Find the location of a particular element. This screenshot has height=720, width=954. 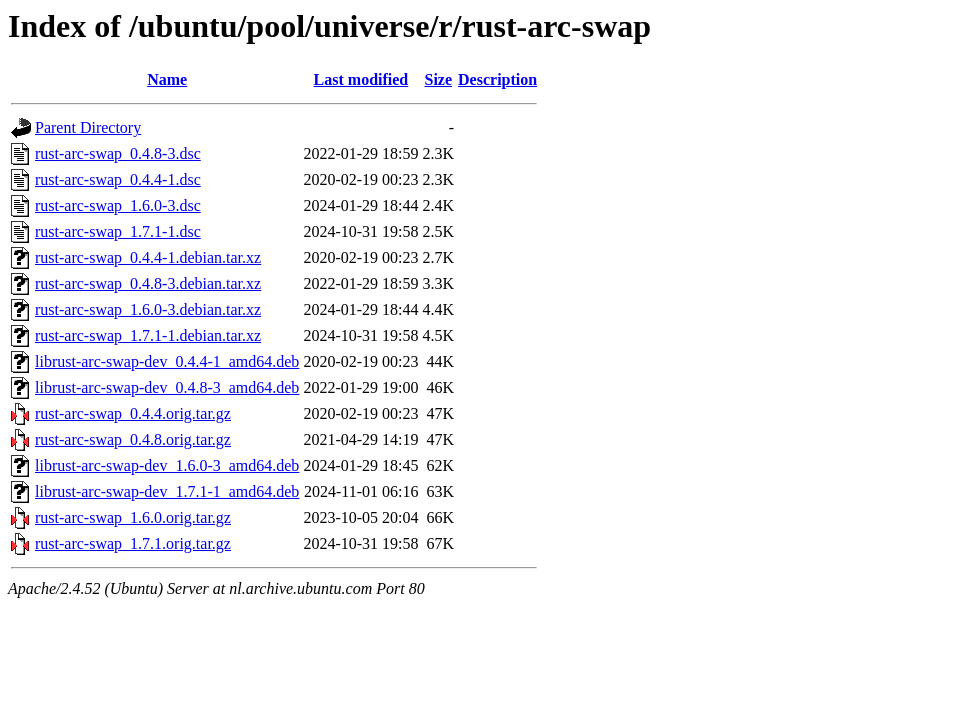

Last modified is located at coordinates (361, 79).